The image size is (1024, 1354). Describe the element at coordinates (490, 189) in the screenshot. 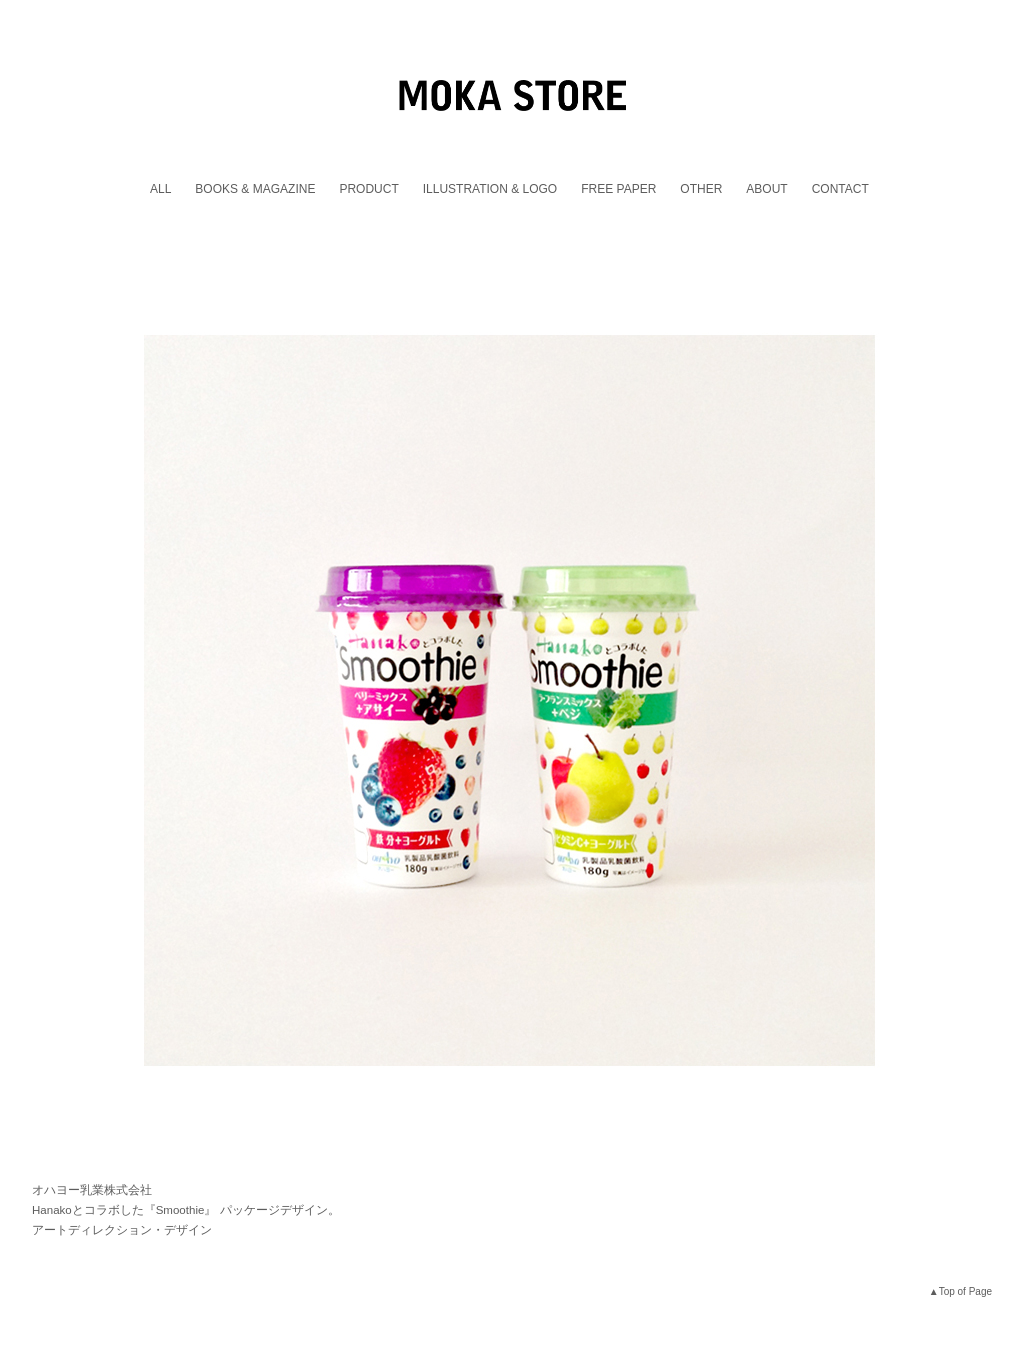

I see `ILLUSTRATION & LOGO` at that location.